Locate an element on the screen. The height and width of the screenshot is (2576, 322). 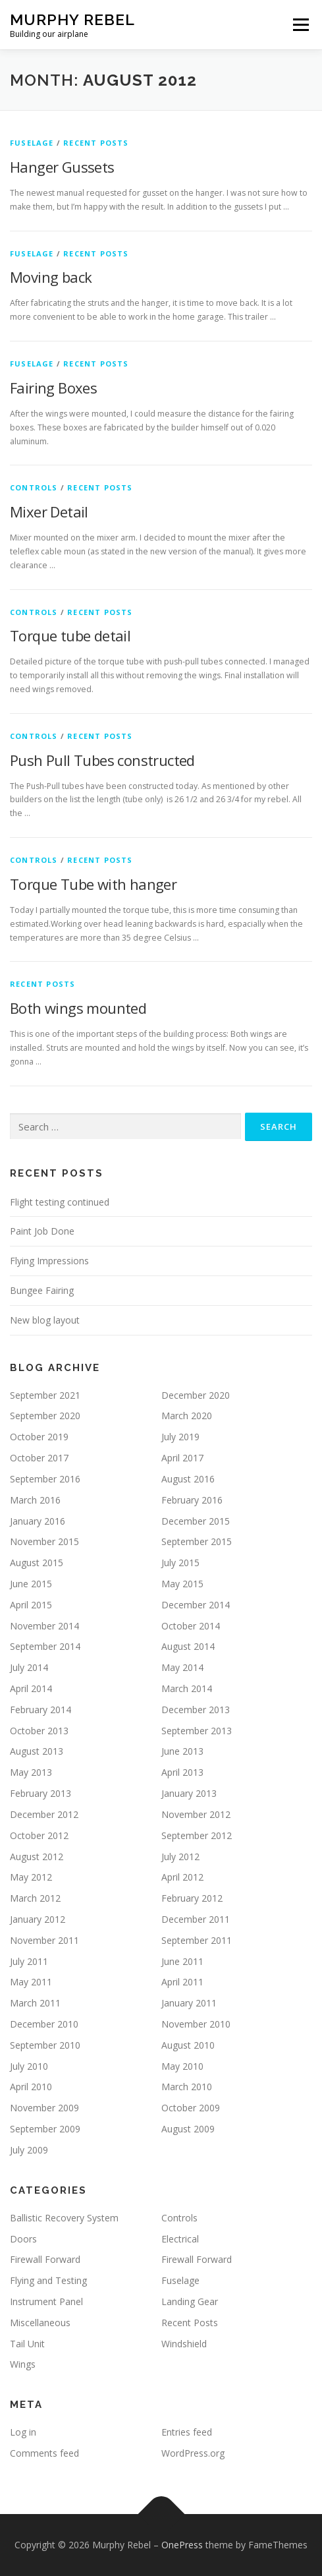
Bungee Fairing is located at coordinates (42, 1290).